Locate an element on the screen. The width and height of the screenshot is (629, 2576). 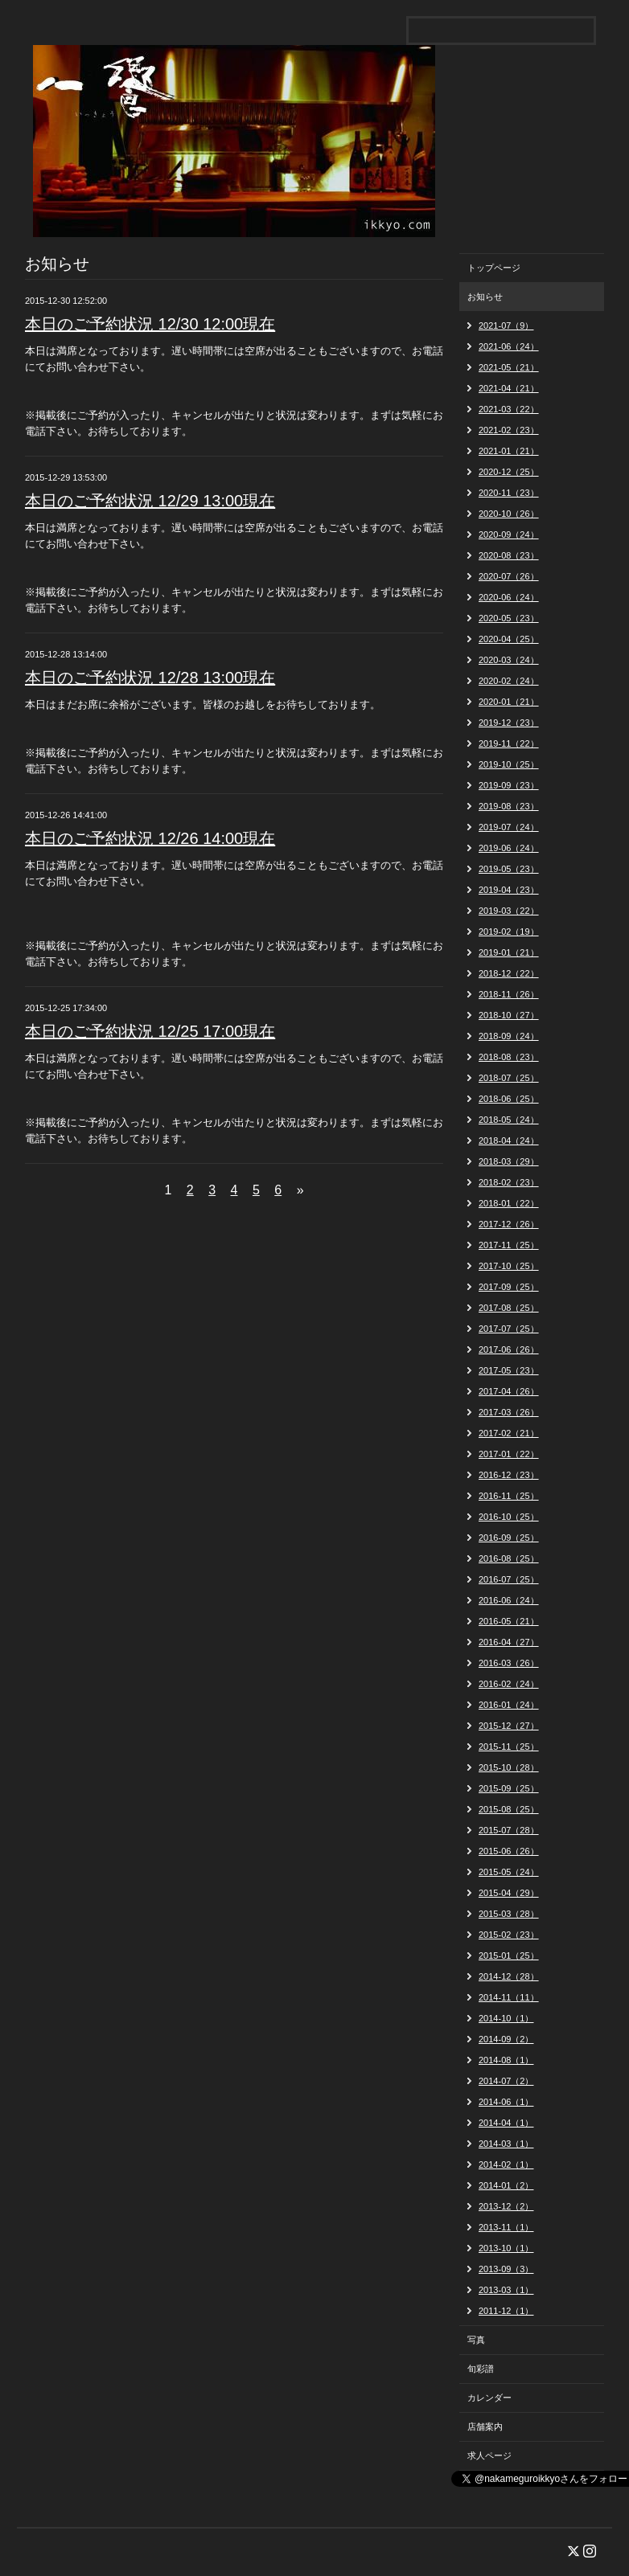
お知らせ is located at coordinates (485, 296).